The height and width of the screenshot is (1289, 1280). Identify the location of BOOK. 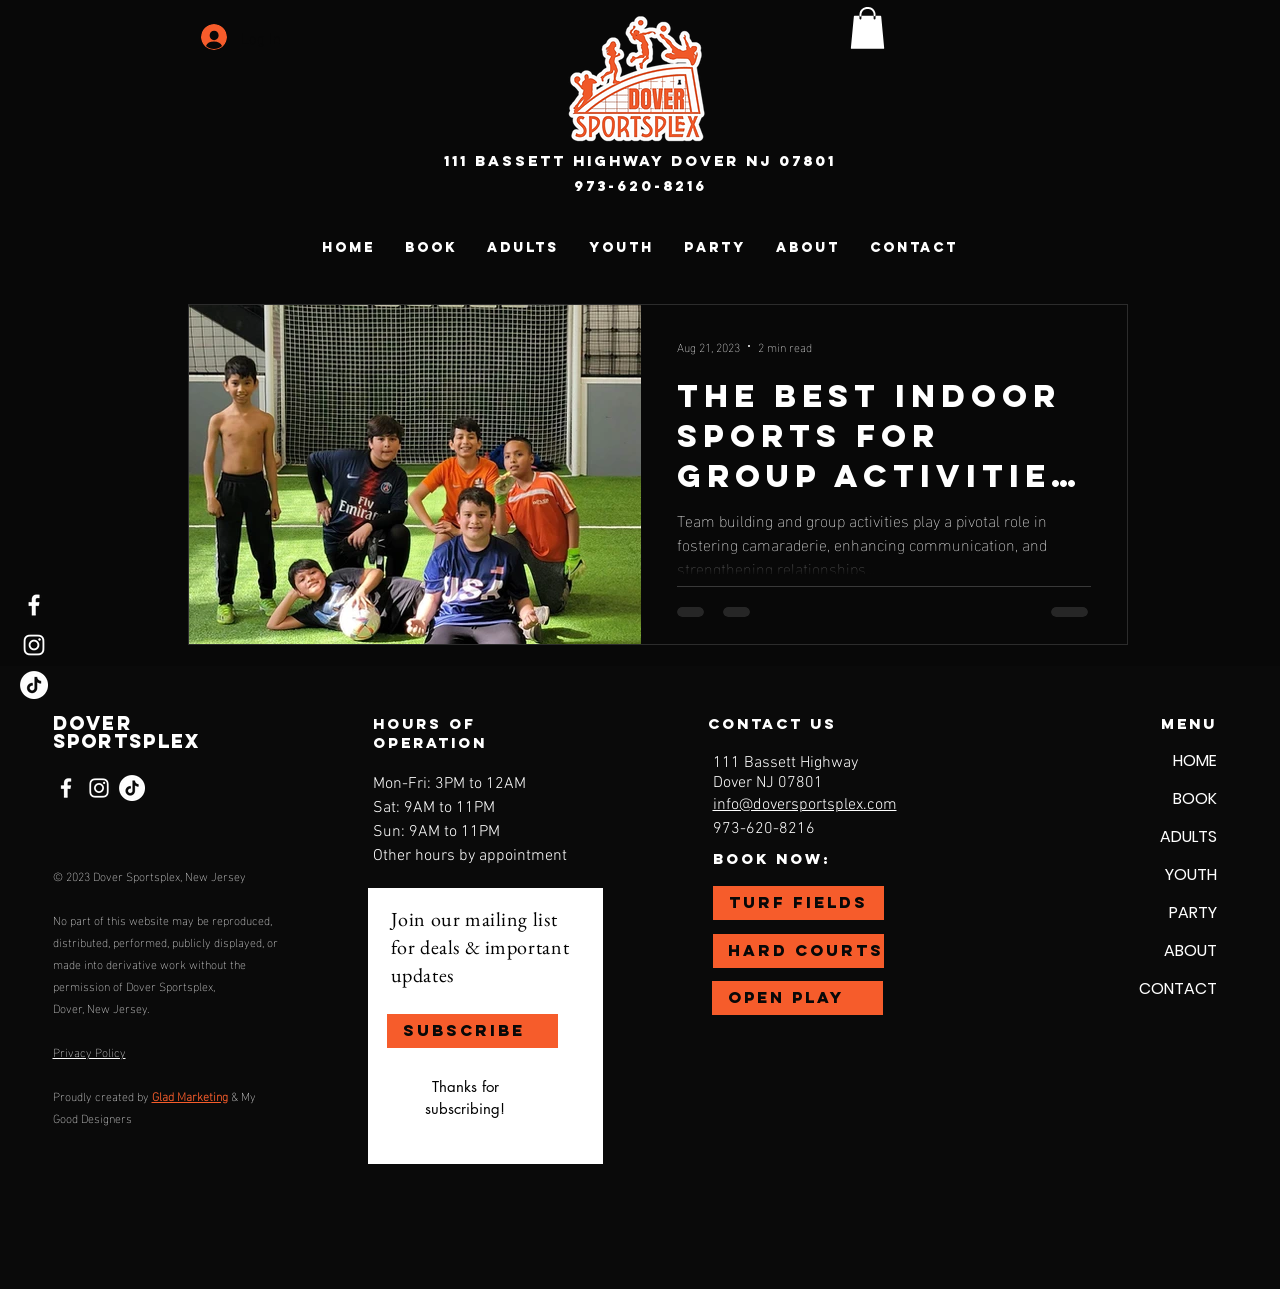
(1195, 798).